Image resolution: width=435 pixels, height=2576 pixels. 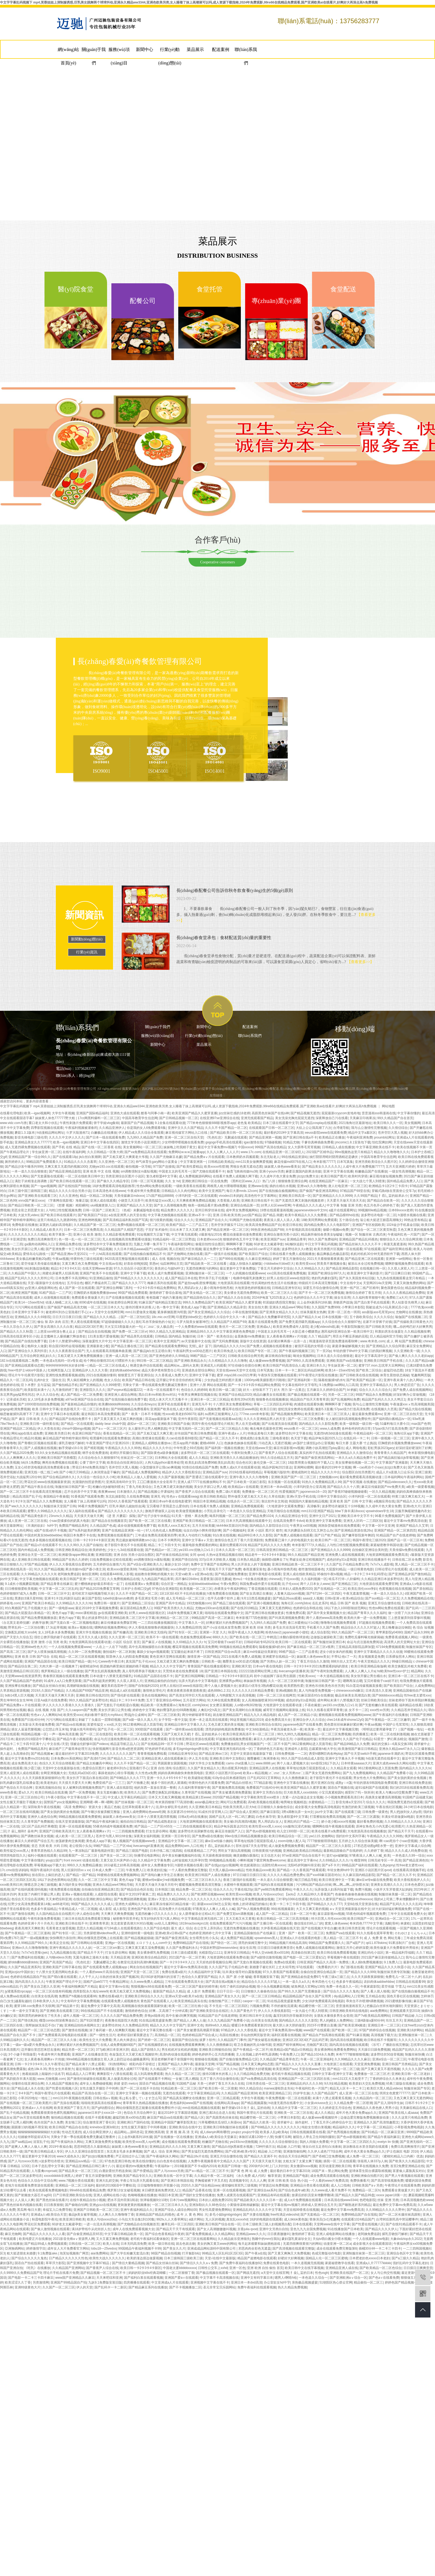 I want to click on 聊斋志异之梅三娘视频, so click(x=40, y=1885).